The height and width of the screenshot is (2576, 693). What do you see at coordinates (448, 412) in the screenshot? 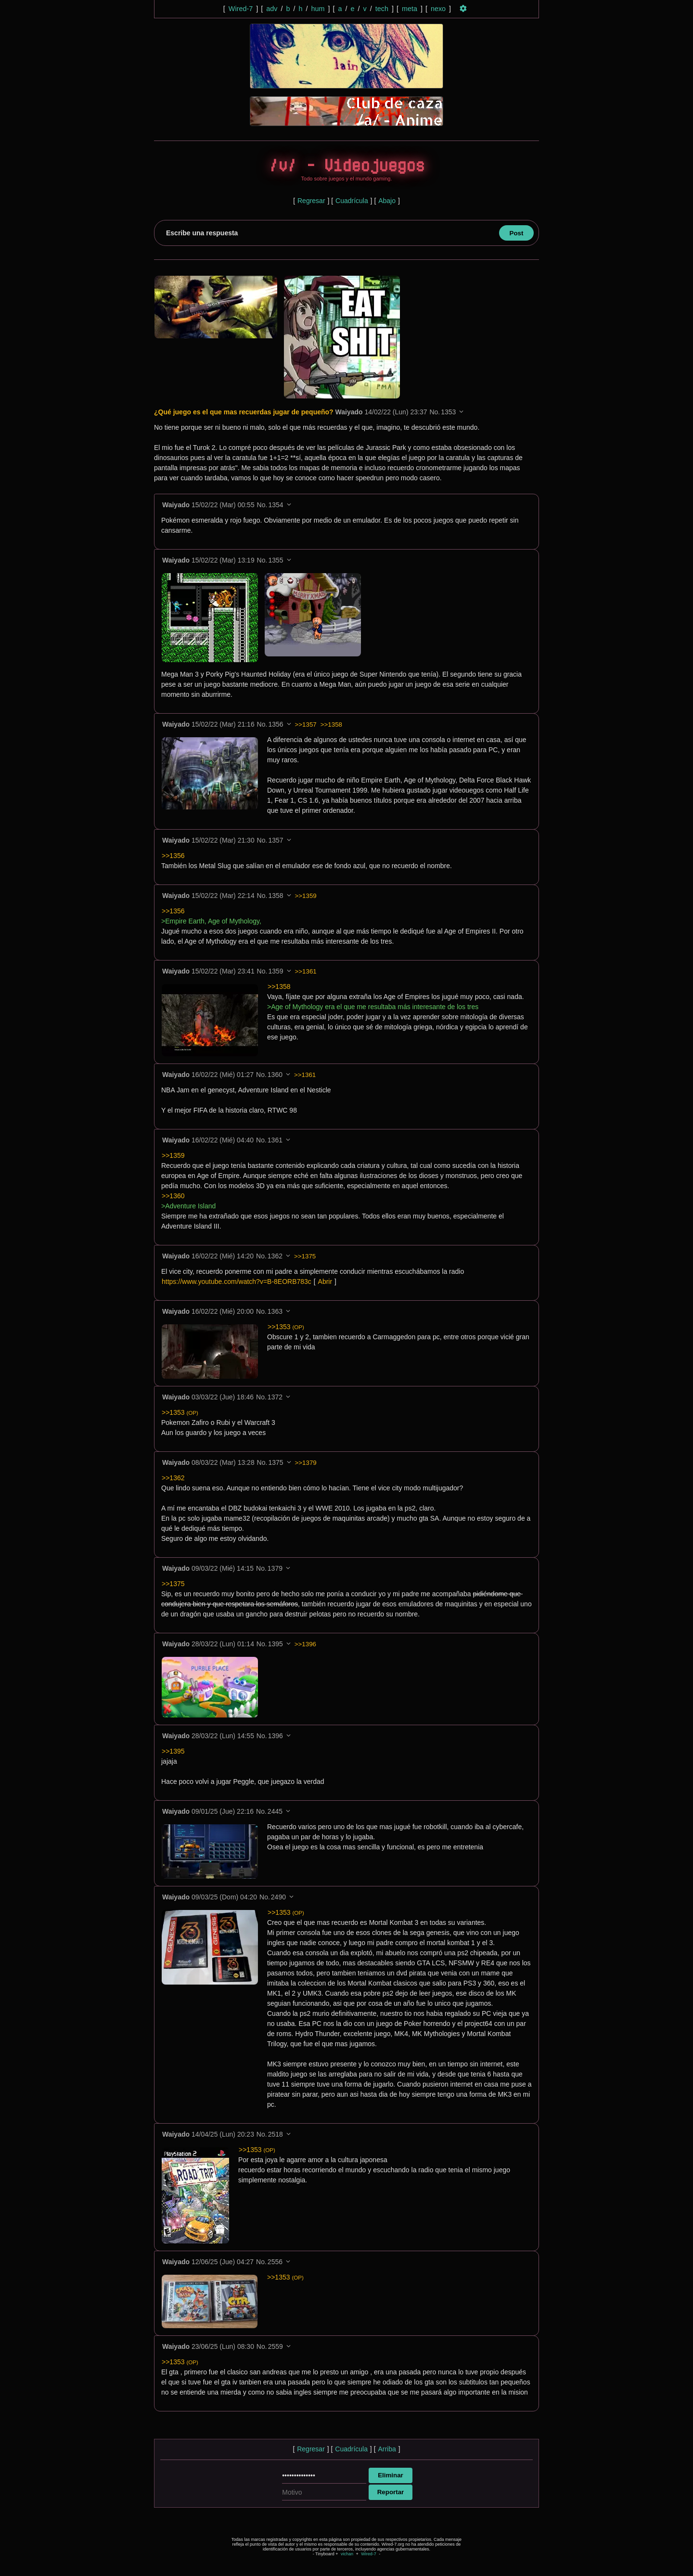
I see `1353` at bounding box center [448, 412].